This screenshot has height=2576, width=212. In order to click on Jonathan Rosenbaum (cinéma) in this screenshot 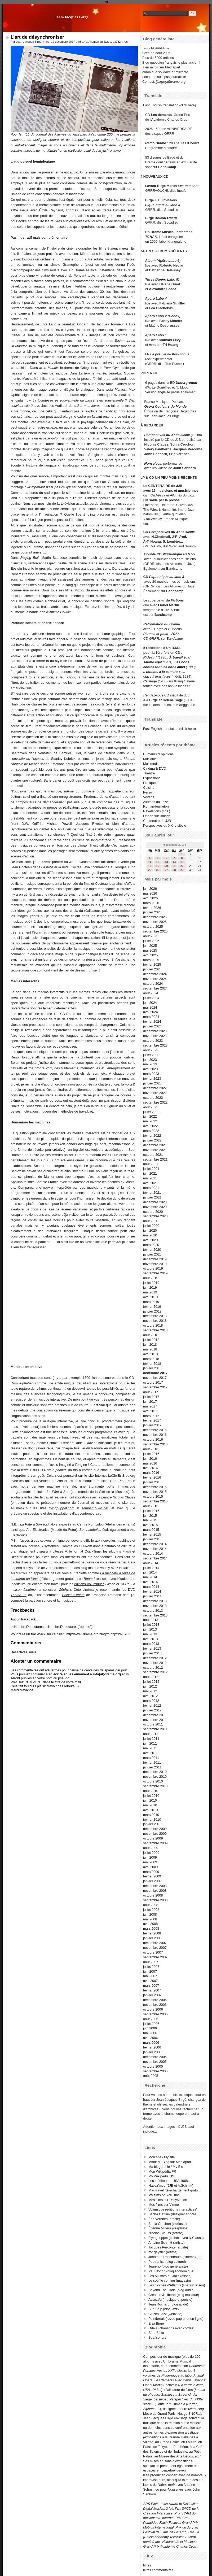, I will do `click(172, 2257)`.